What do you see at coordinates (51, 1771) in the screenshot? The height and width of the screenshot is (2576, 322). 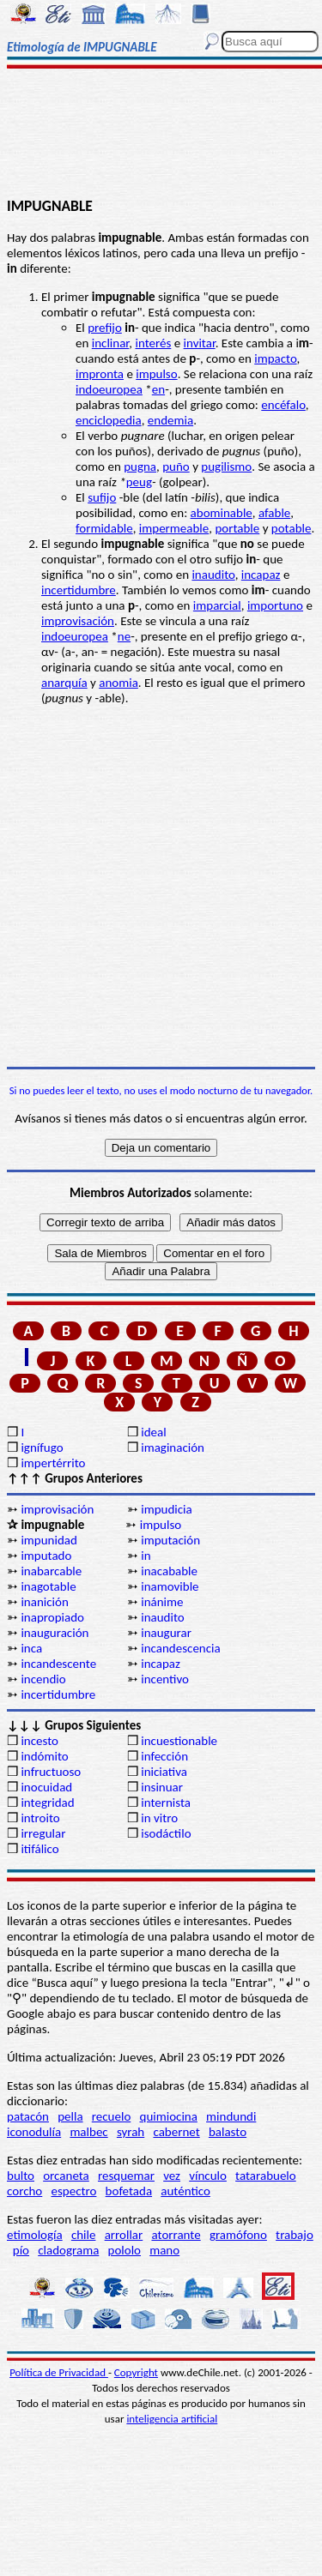 I see `infructuoso` at bounding box center [51, 1771].